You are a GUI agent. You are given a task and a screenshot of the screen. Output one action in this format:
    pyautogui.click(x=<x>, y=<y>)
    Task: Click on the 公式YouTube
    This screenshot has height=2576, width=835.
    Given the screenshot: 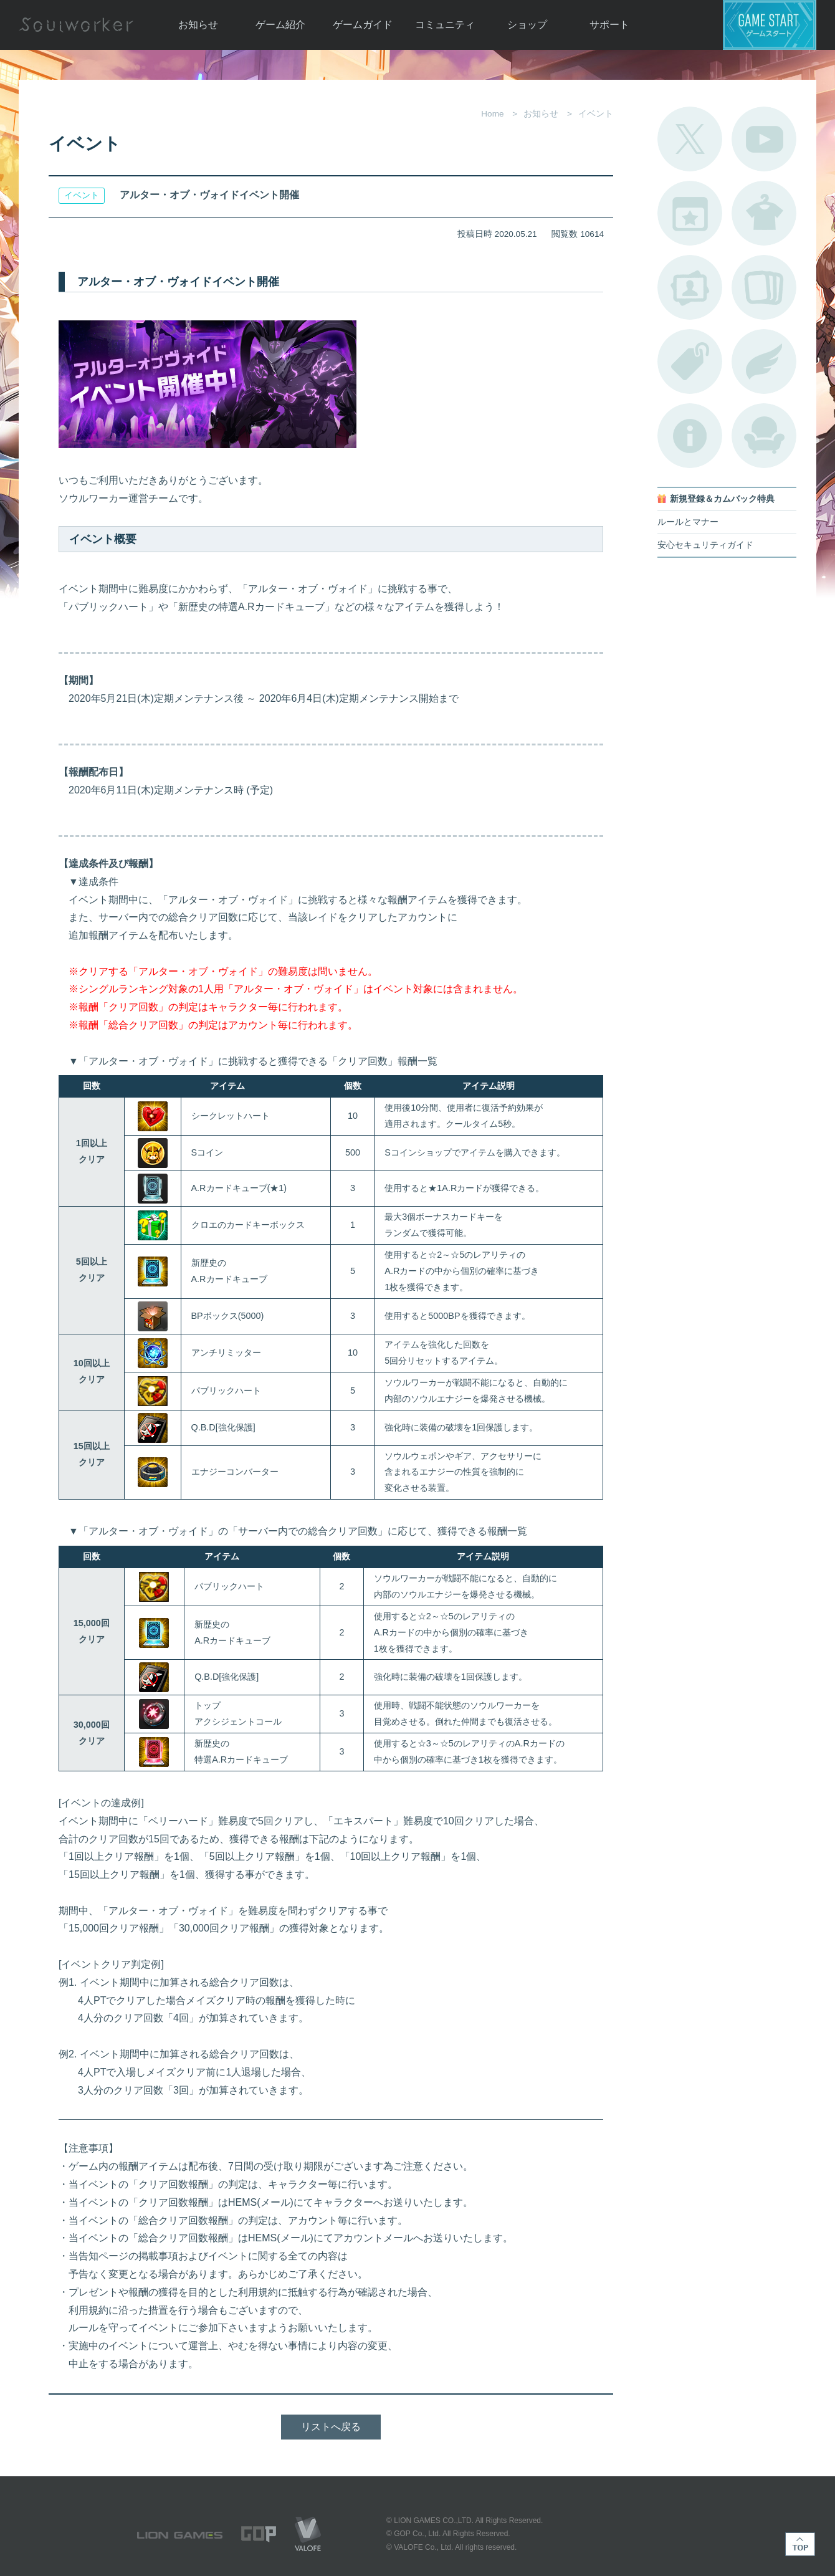 What is the action you would take?
    pyautogui.click(x=764, y=139)
    